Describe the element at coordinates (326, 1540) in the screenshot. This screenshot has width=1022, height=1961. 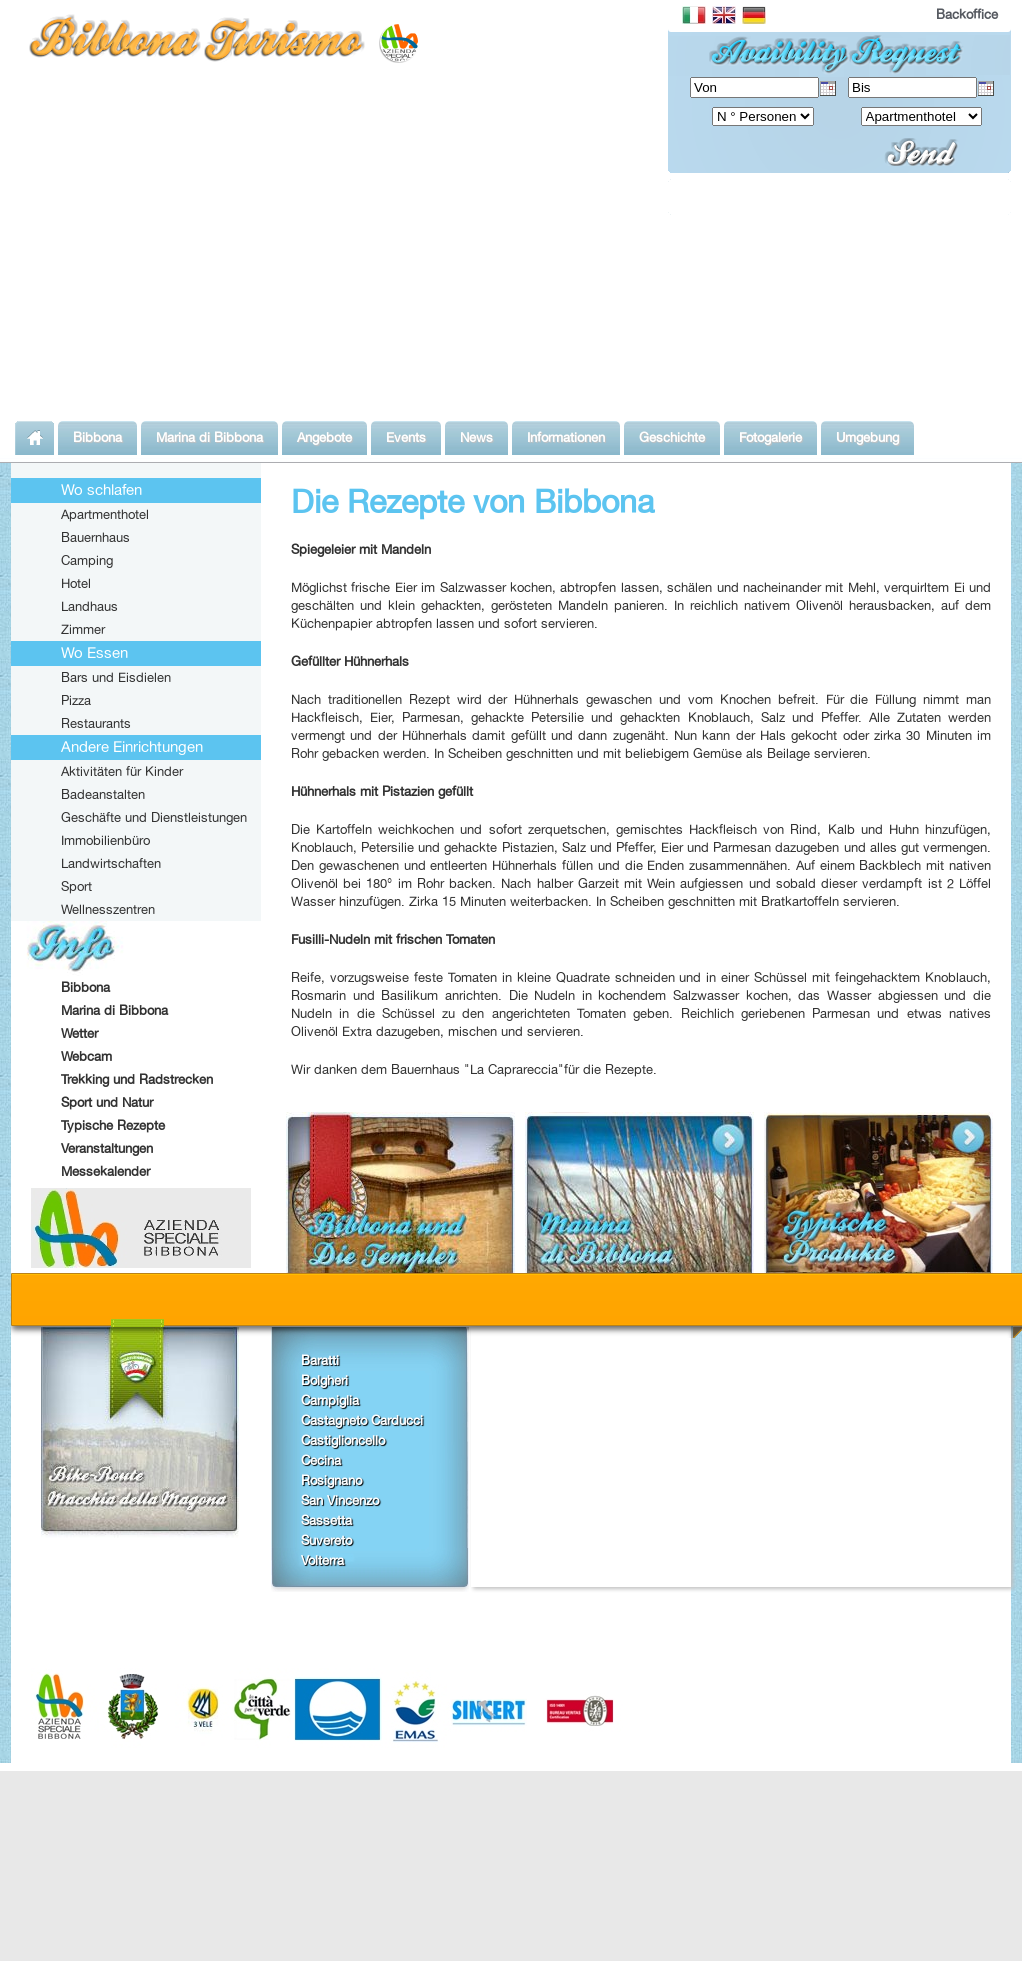
I see `Suvereto` at that location.